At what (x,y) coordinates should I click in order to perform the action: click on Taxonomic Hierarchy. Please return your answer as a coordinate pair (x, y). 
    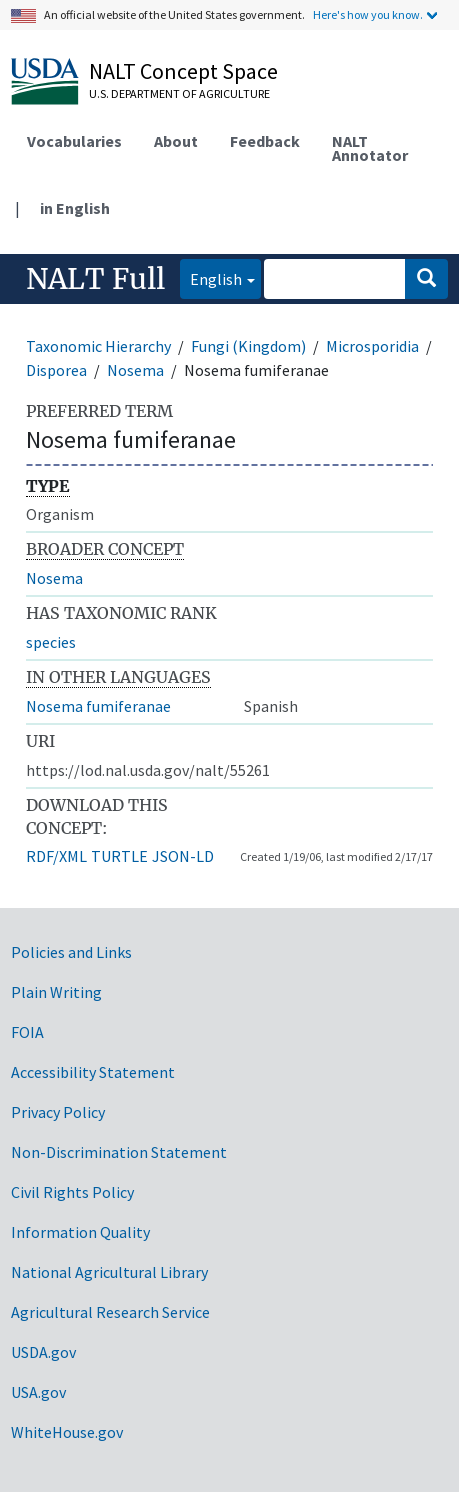
    Looking at the image, I should click on (98, 346).